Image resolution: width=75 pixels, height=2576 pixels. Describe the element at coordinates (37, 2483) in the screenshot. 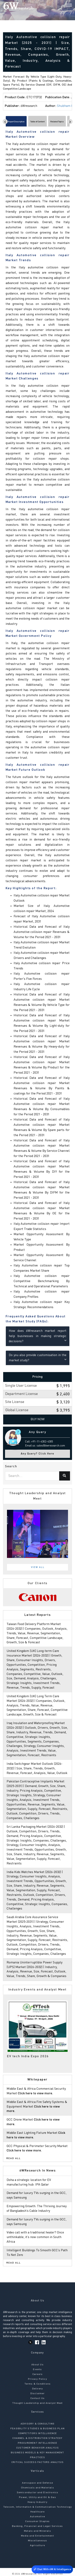

I see `Aerospace and Defense` at that location.